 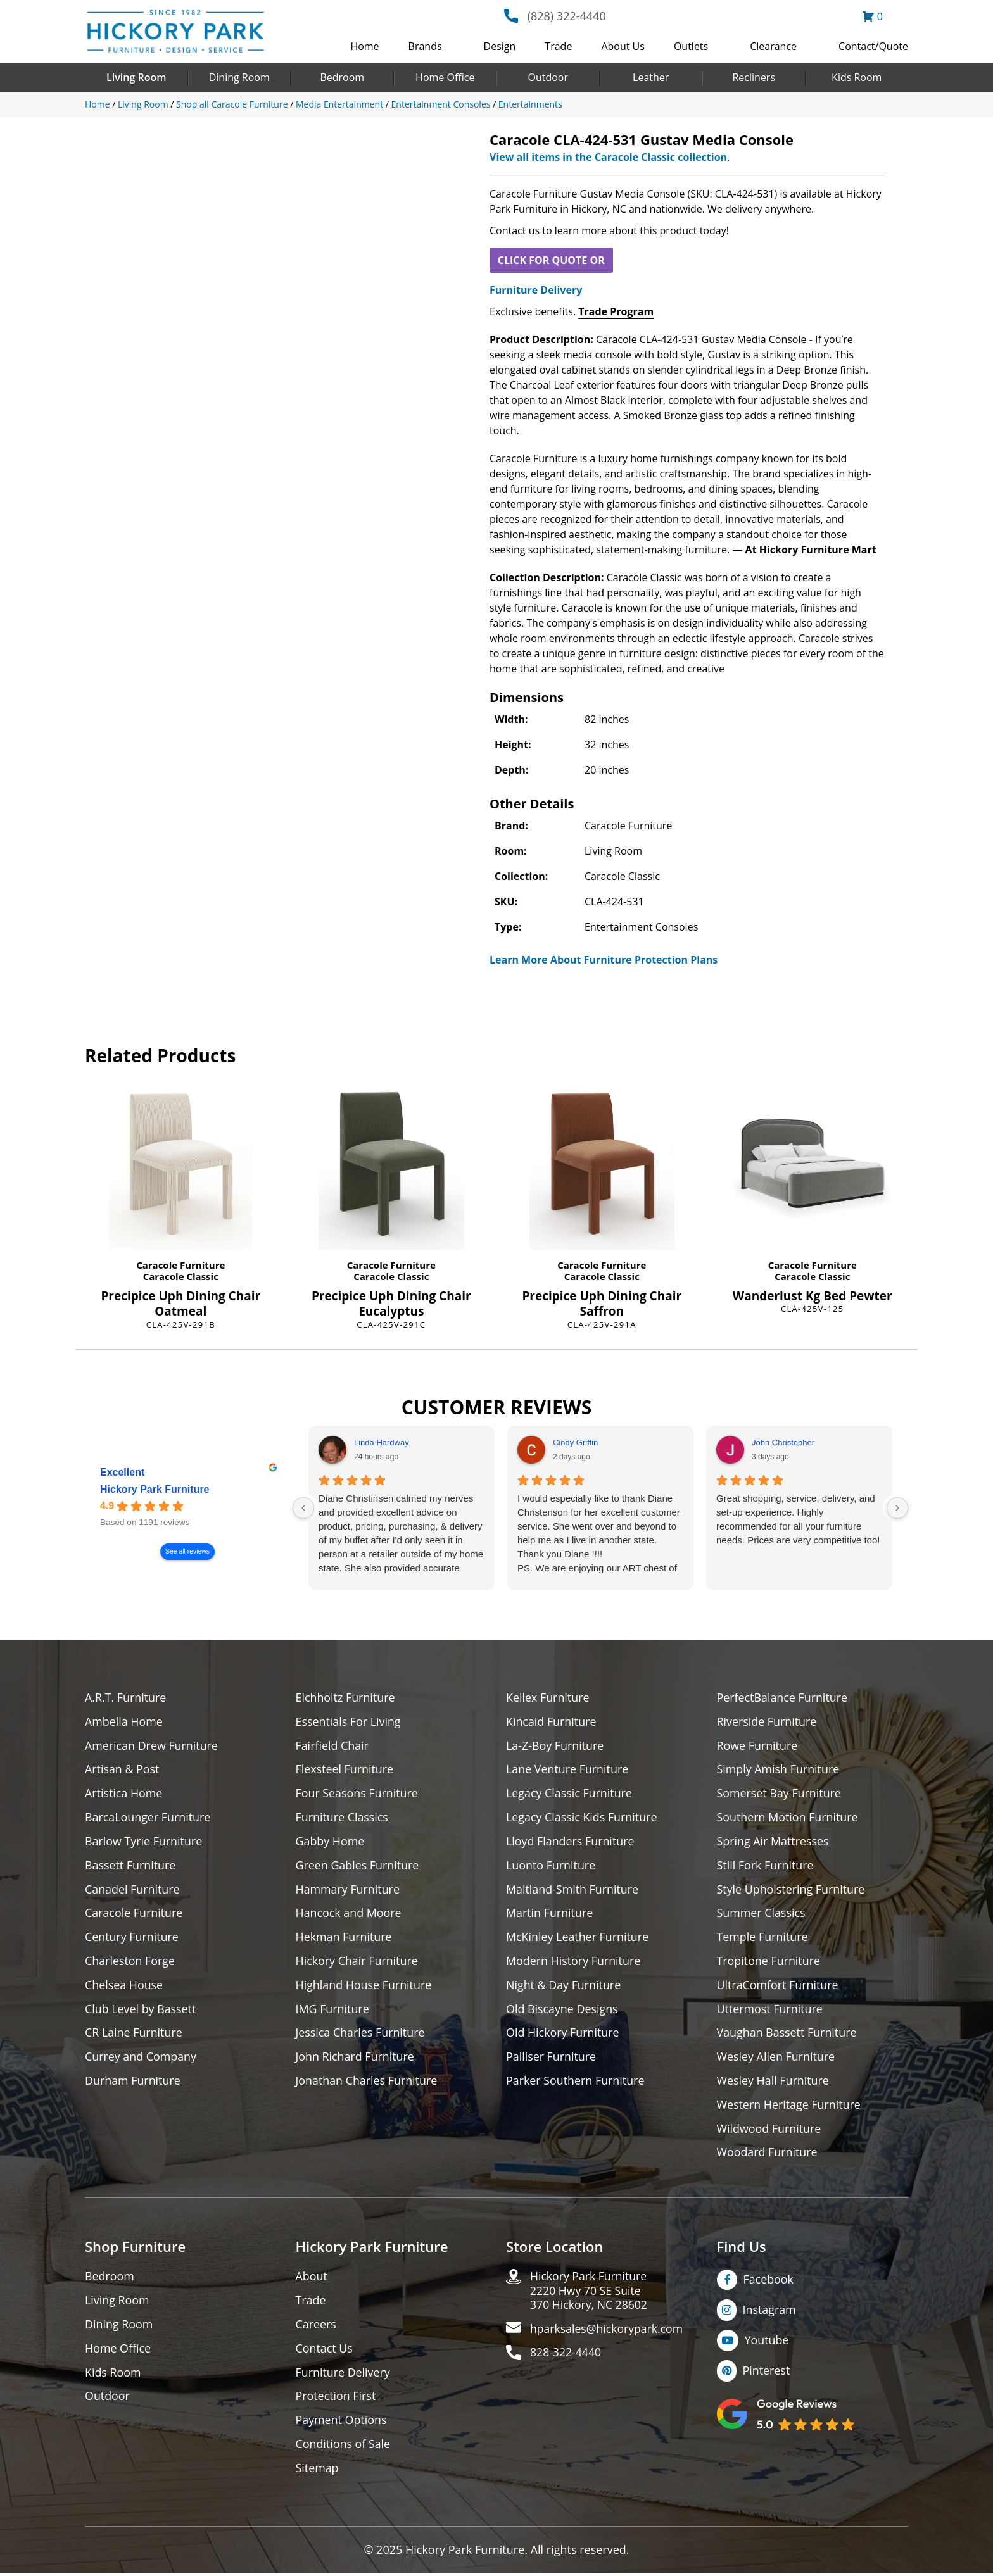 I want to click on Home, so click(x=364, y=46).